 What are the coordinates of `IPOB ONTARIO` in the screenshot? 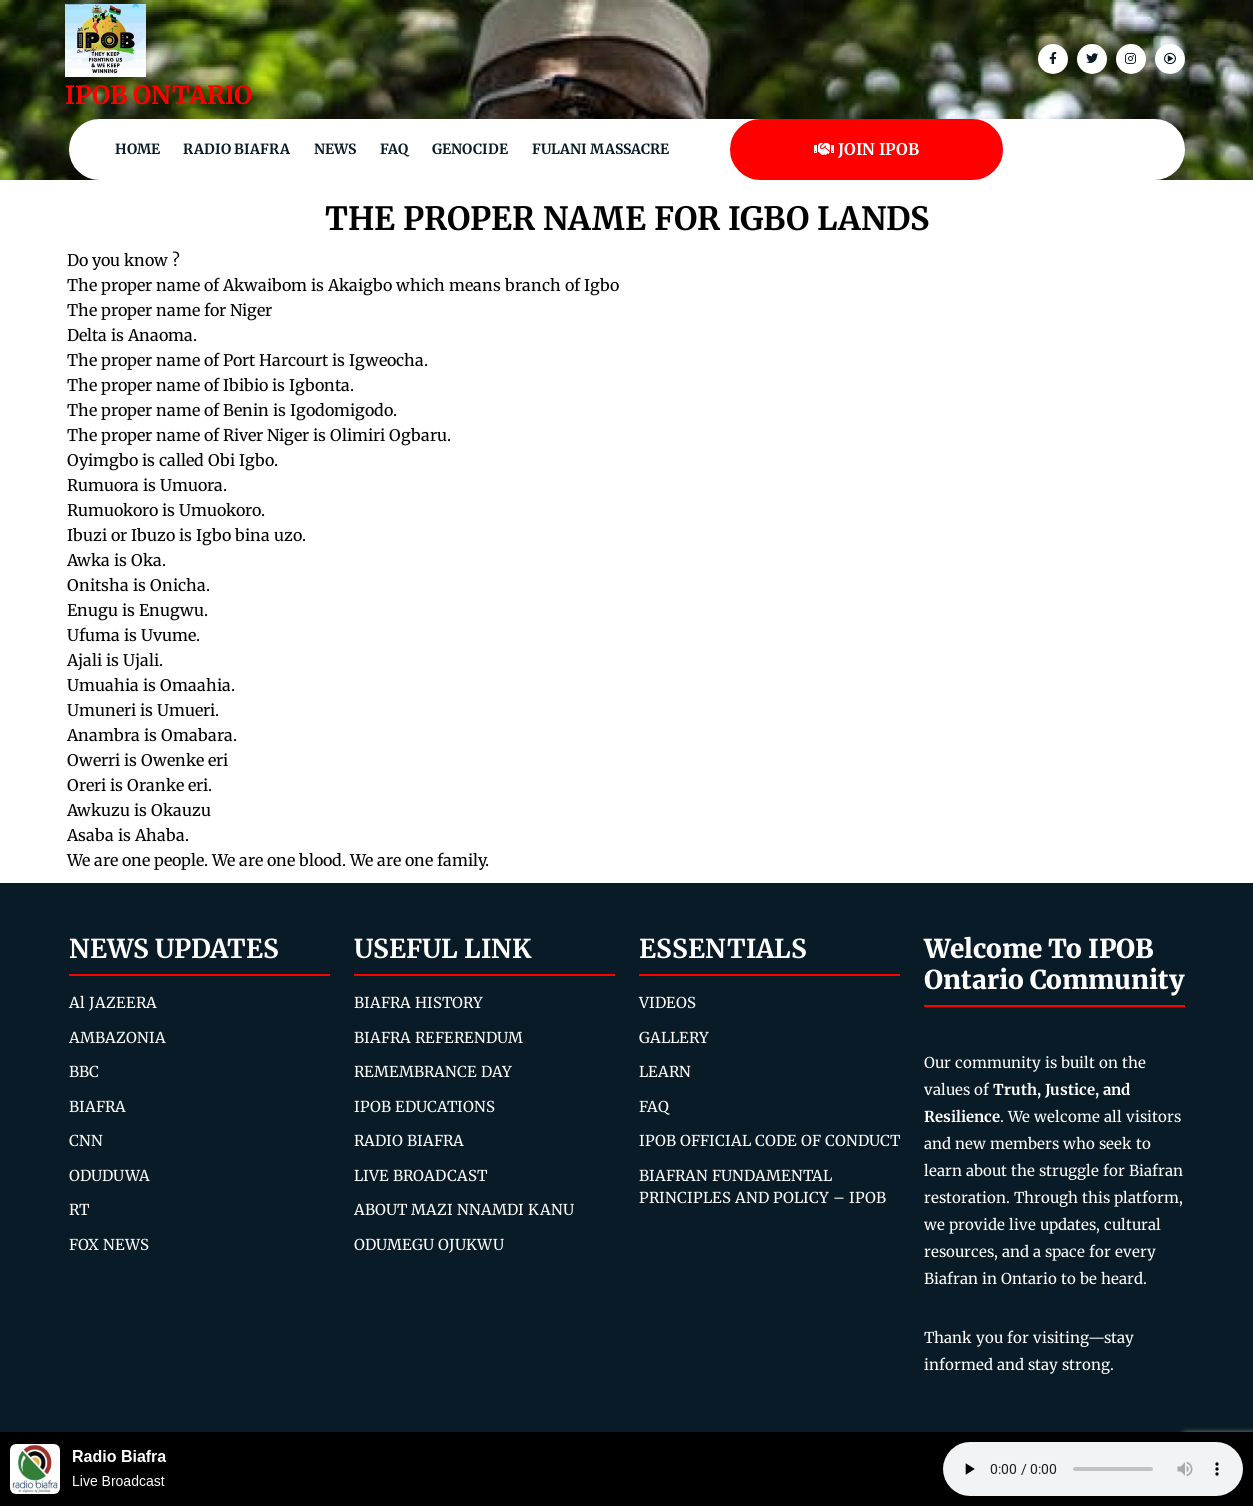 It's located at (158, 95).